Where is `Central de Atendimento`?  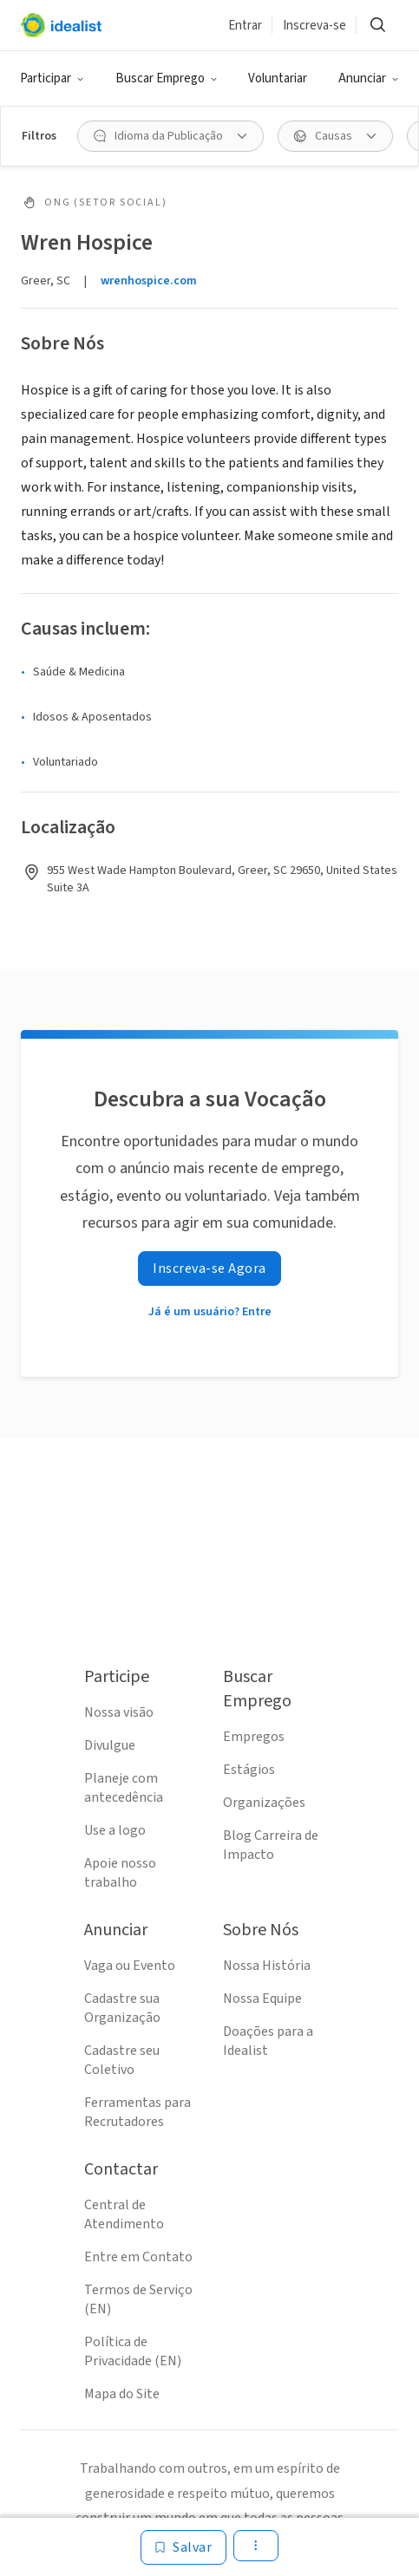 Central de Atendimento is located at coordinates (124, 2214).